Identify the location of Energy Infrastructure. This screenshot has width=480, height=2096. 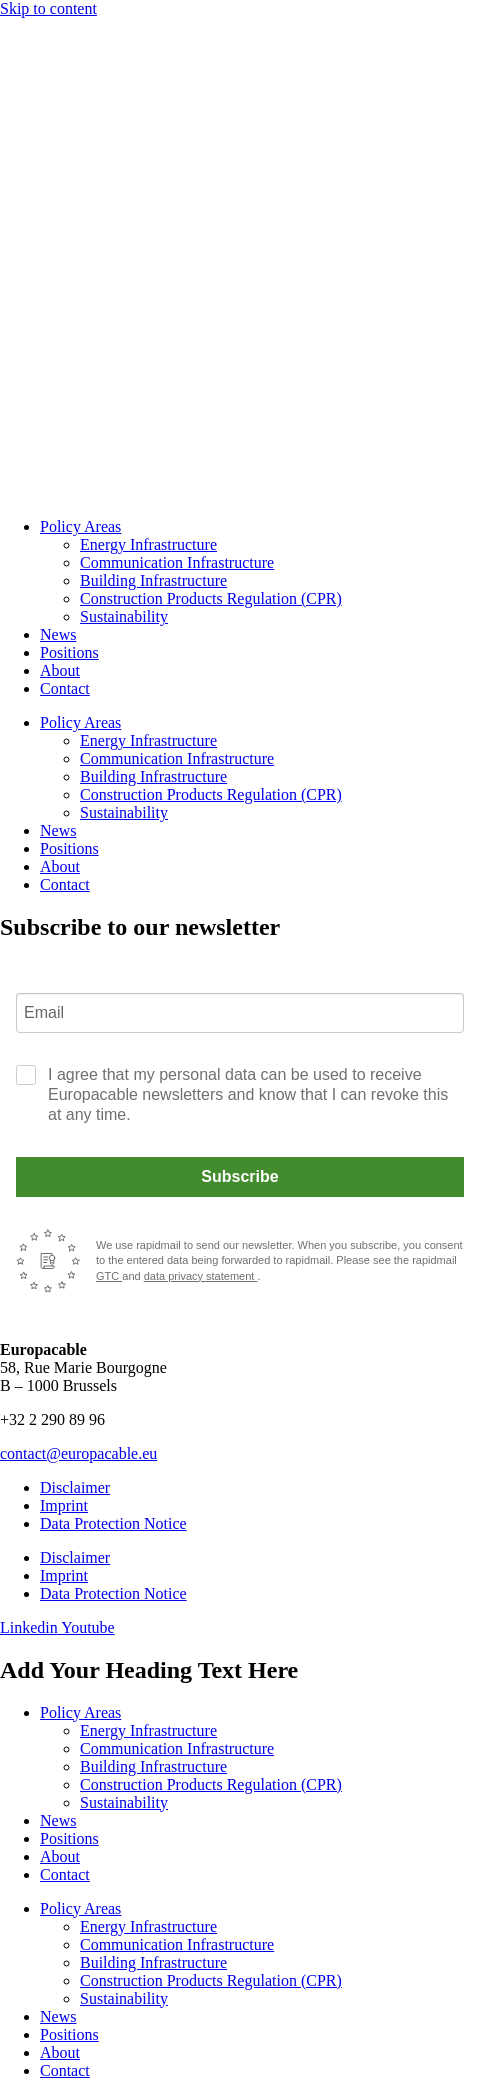
(148, 544).